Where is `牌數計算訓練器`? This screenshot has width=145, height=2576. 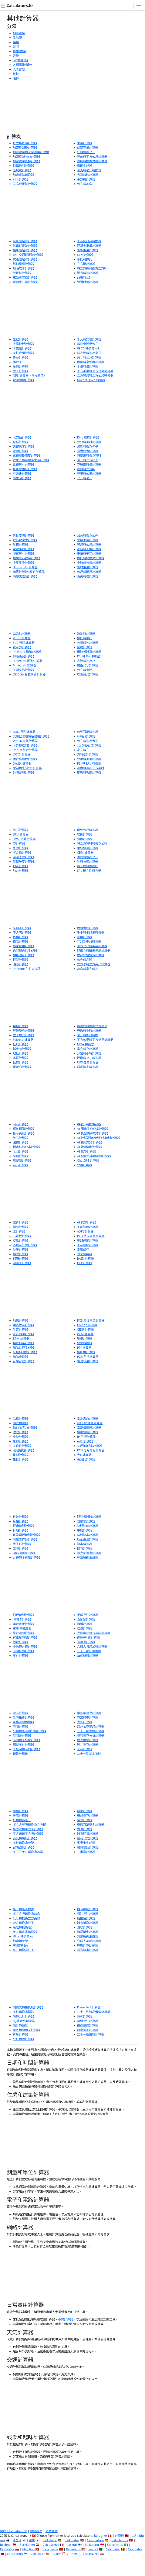
牌數計算訓練器 is located at coordinates (87, 1945).